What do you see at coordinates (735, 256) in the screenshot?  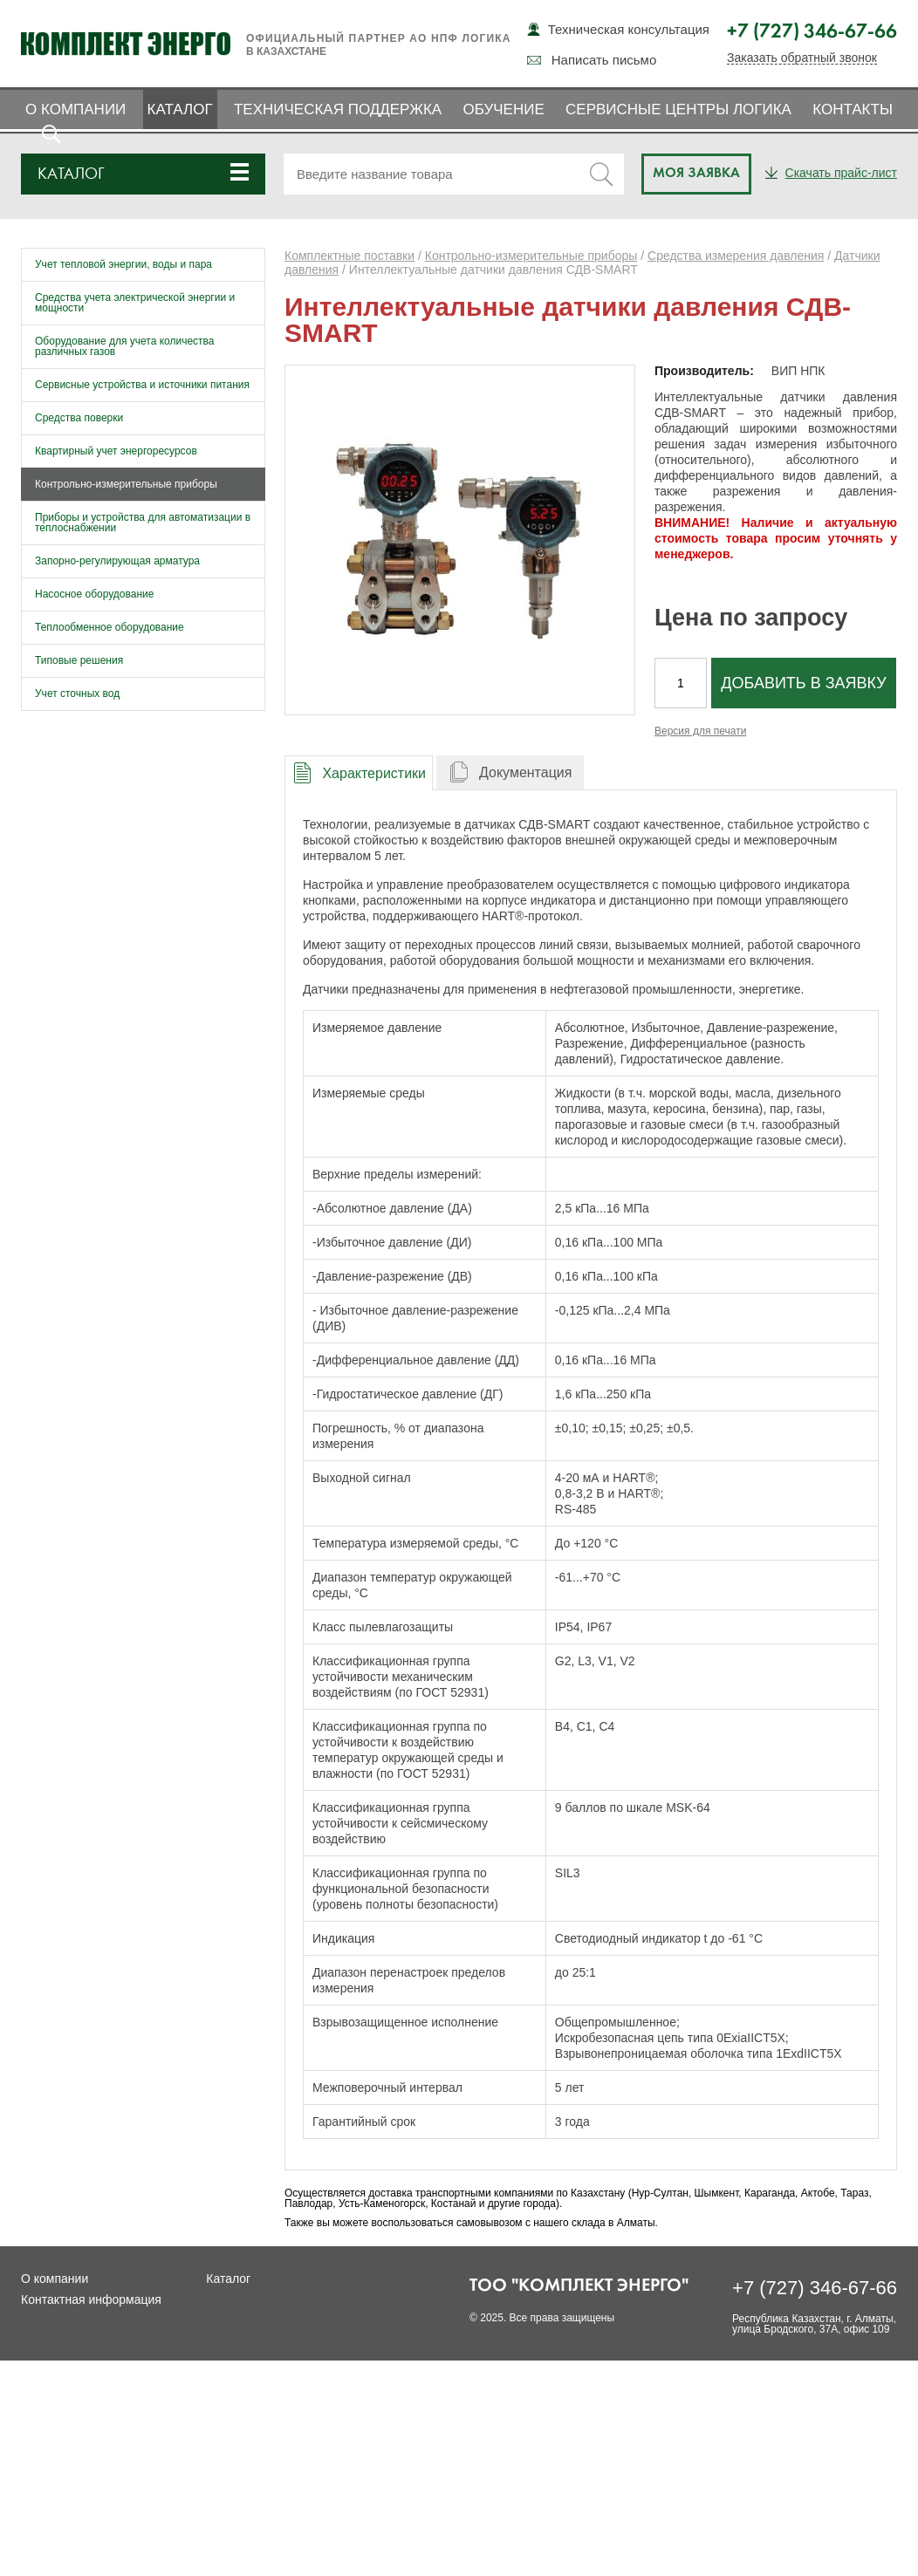 I see `Средства измерения давления` at bounding box center [735, 256].